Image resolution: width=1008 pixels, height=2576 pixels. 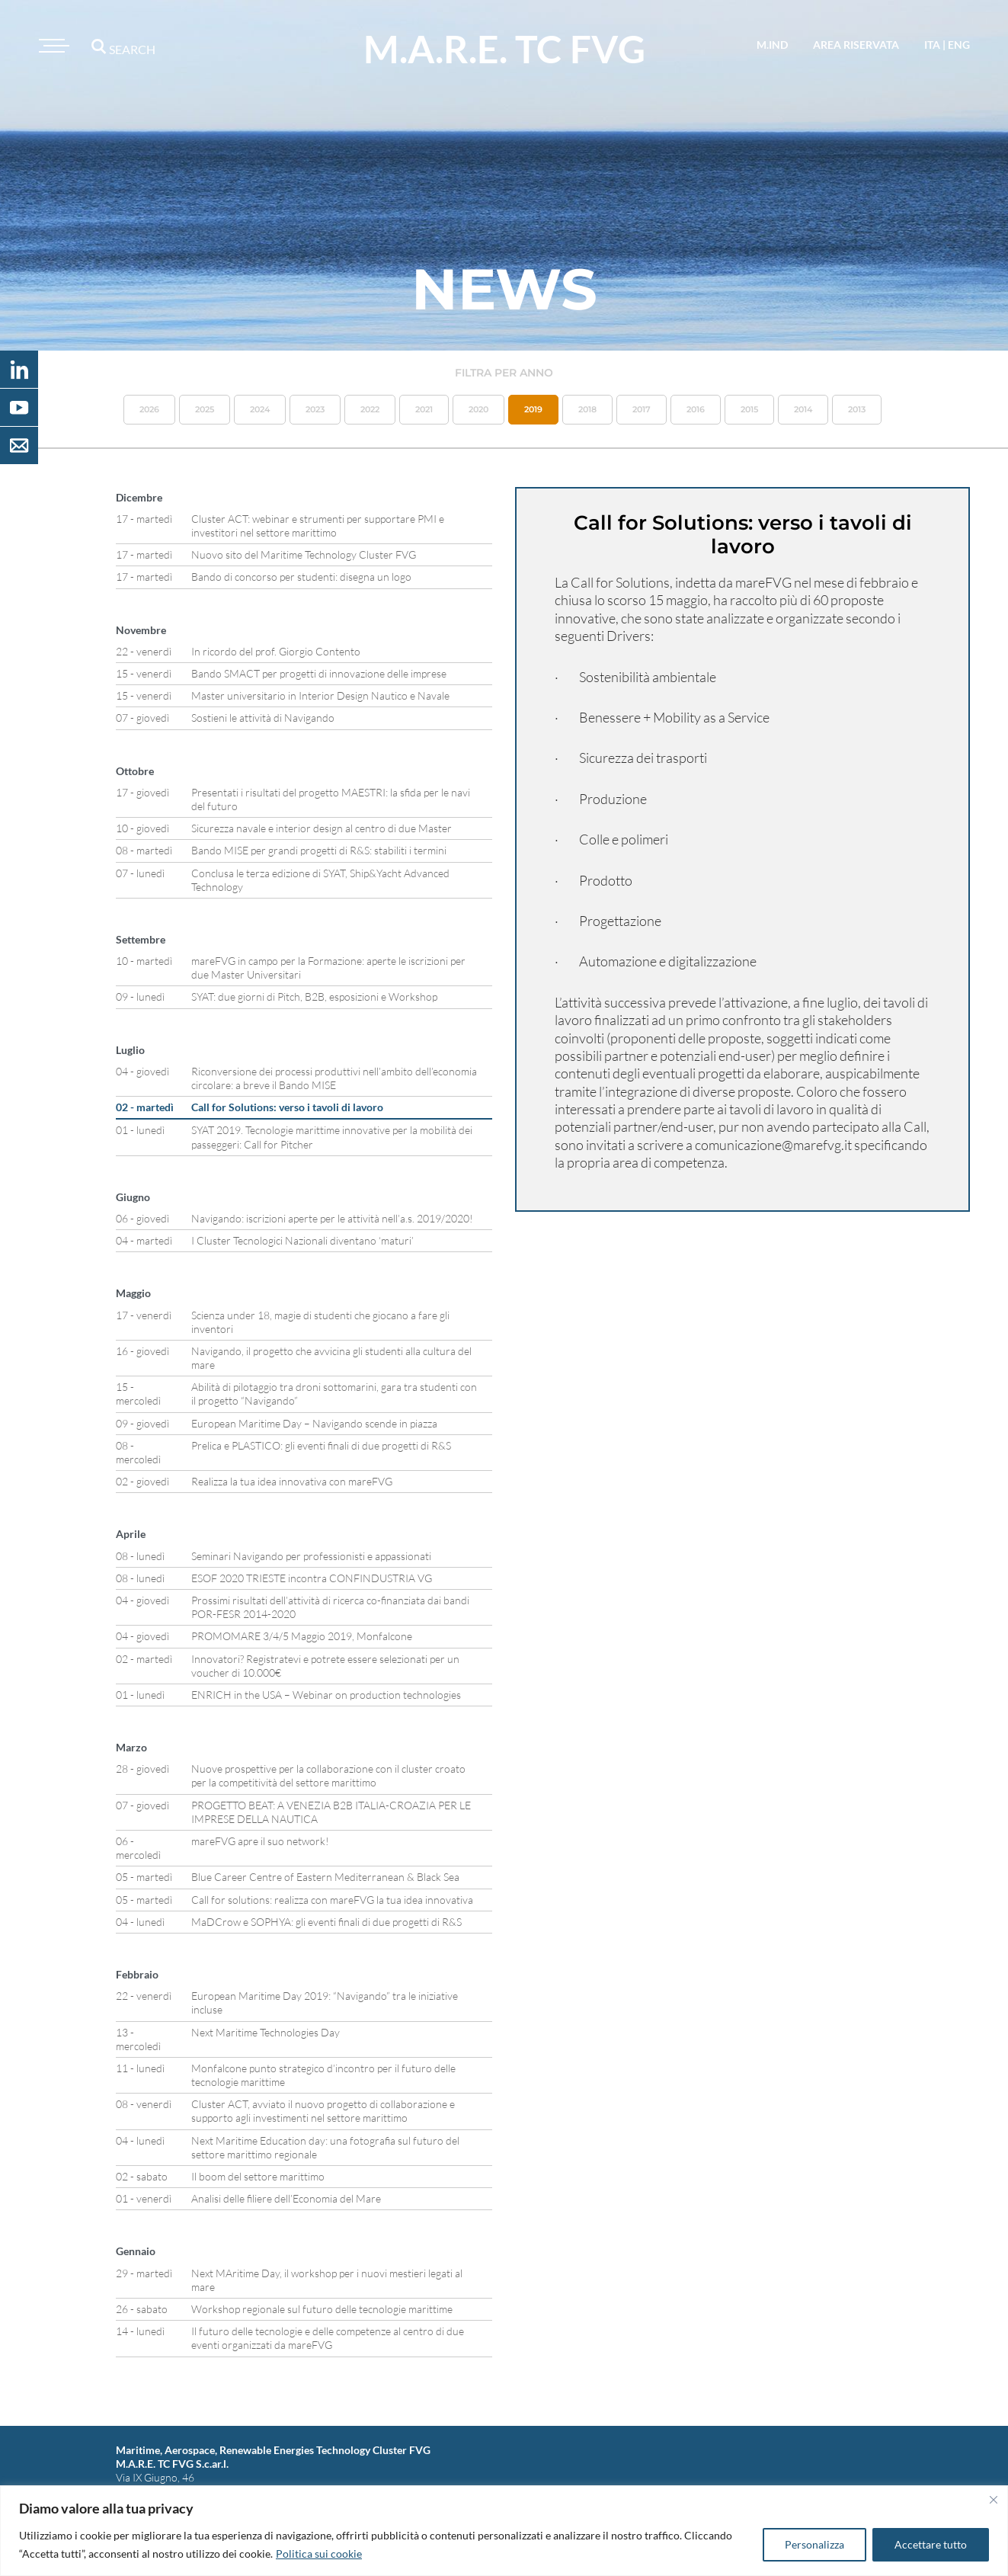 What do you see at coordinates (332, 1218) in the screenshot?
I see `Navigando: iscrizioni aperte per le attività nell’a.s. 2019/2020!` at bounding box center [332, 1218].